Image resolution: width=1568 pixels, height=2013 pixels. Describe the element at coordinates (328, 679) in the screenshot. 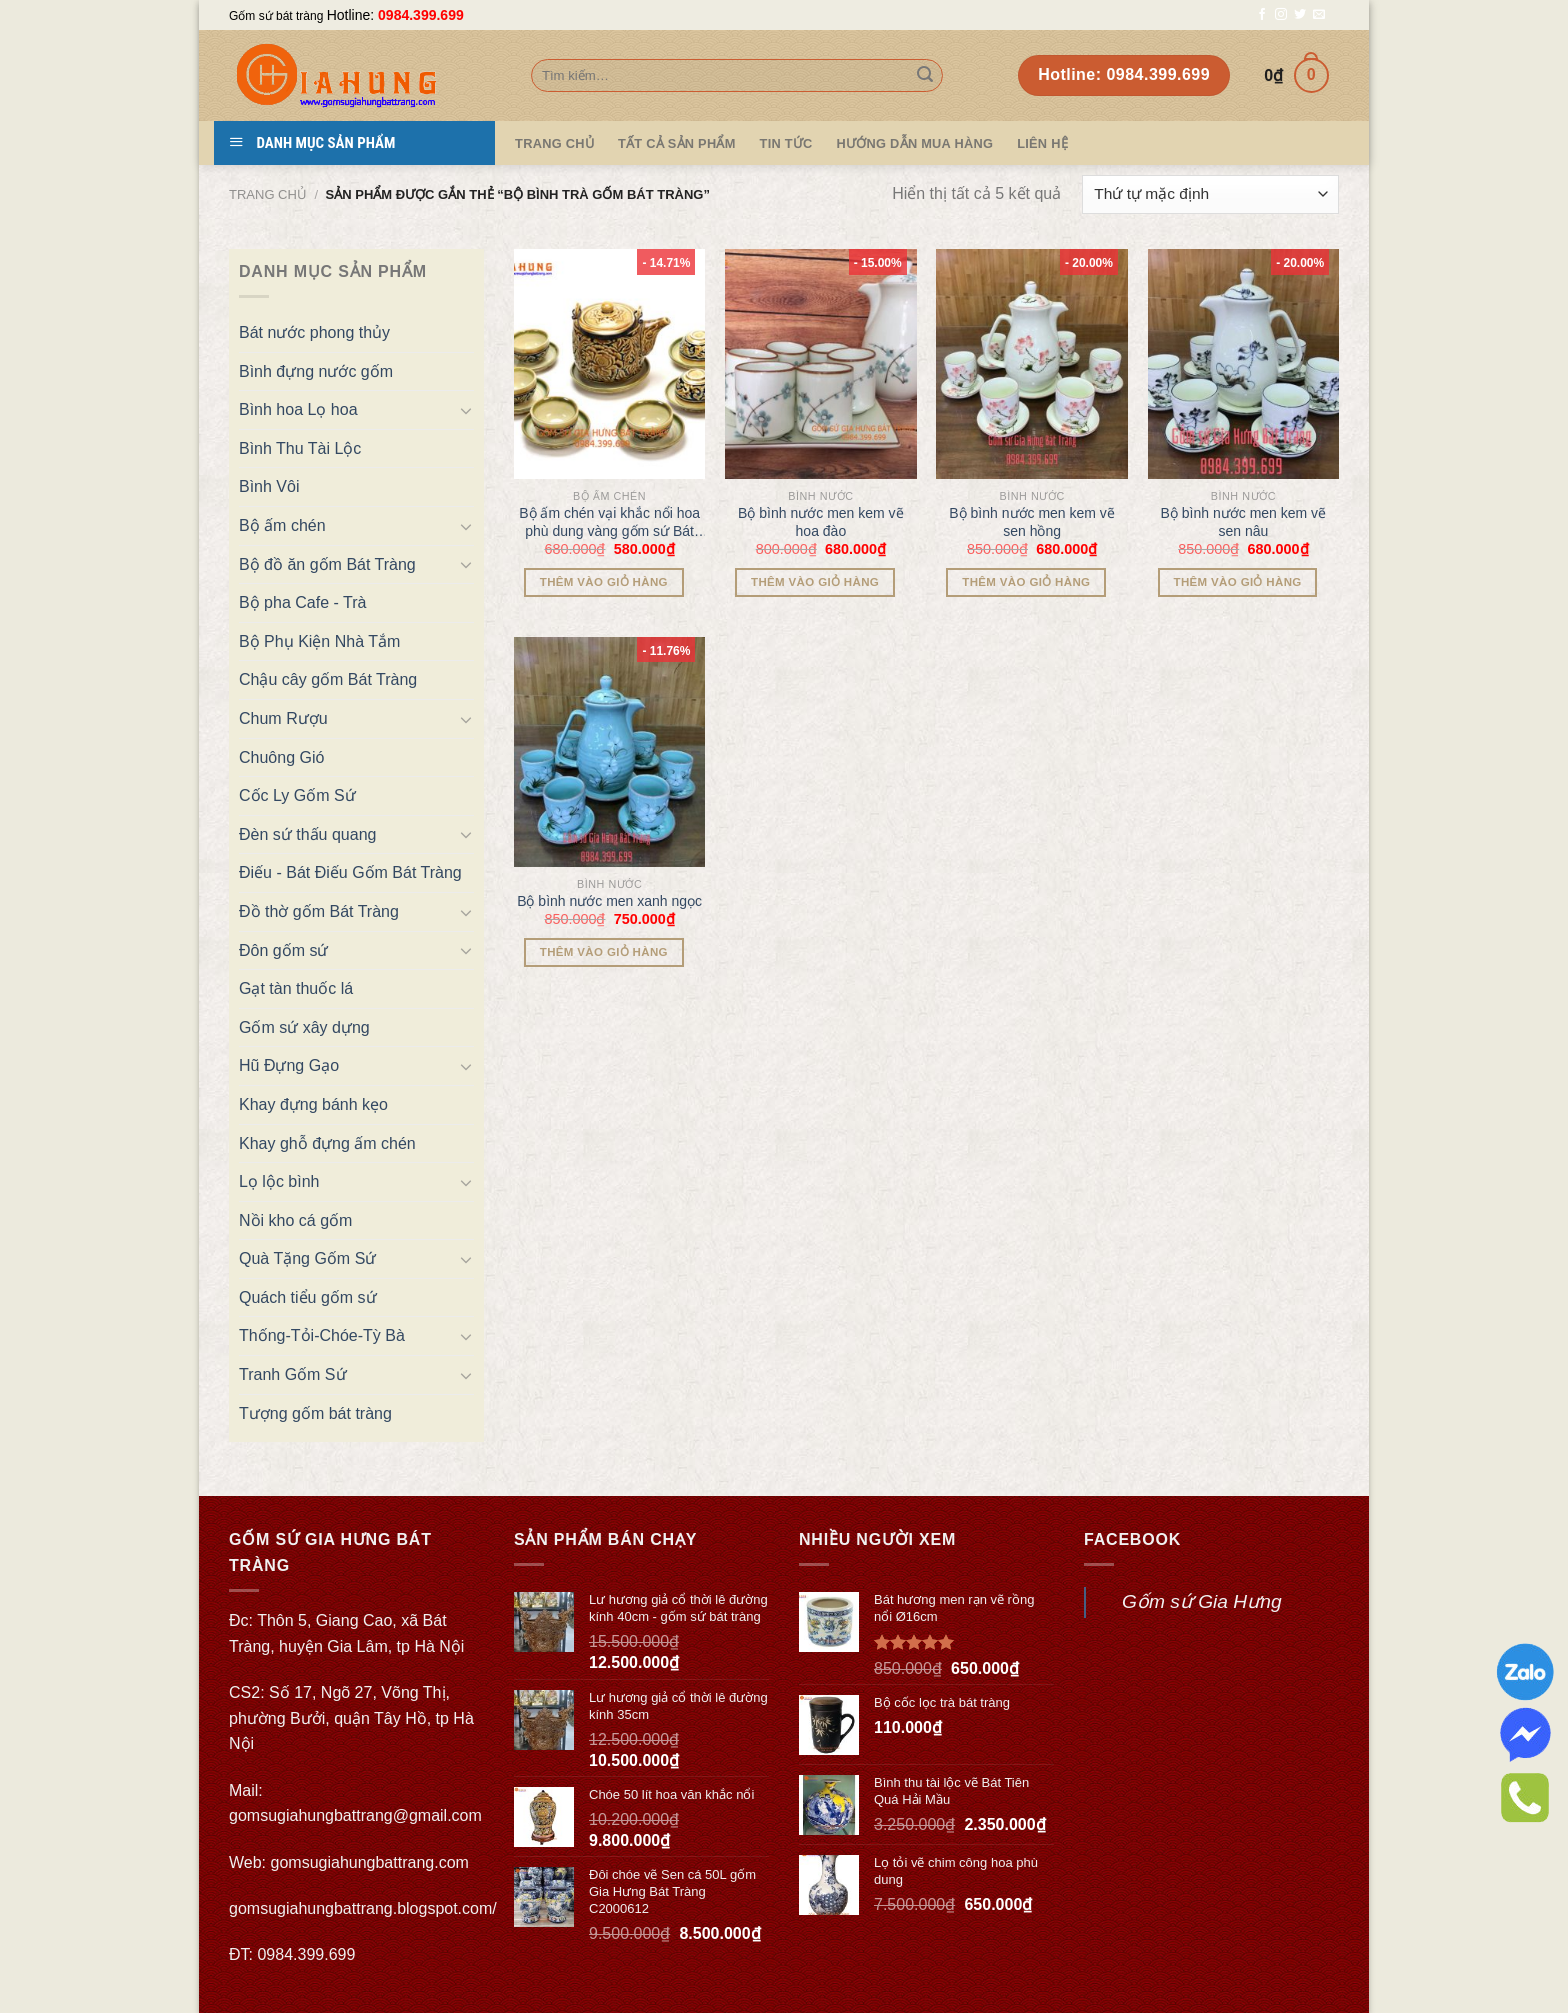

I see `Chậu cây gốm Bát Tràng` at that location.